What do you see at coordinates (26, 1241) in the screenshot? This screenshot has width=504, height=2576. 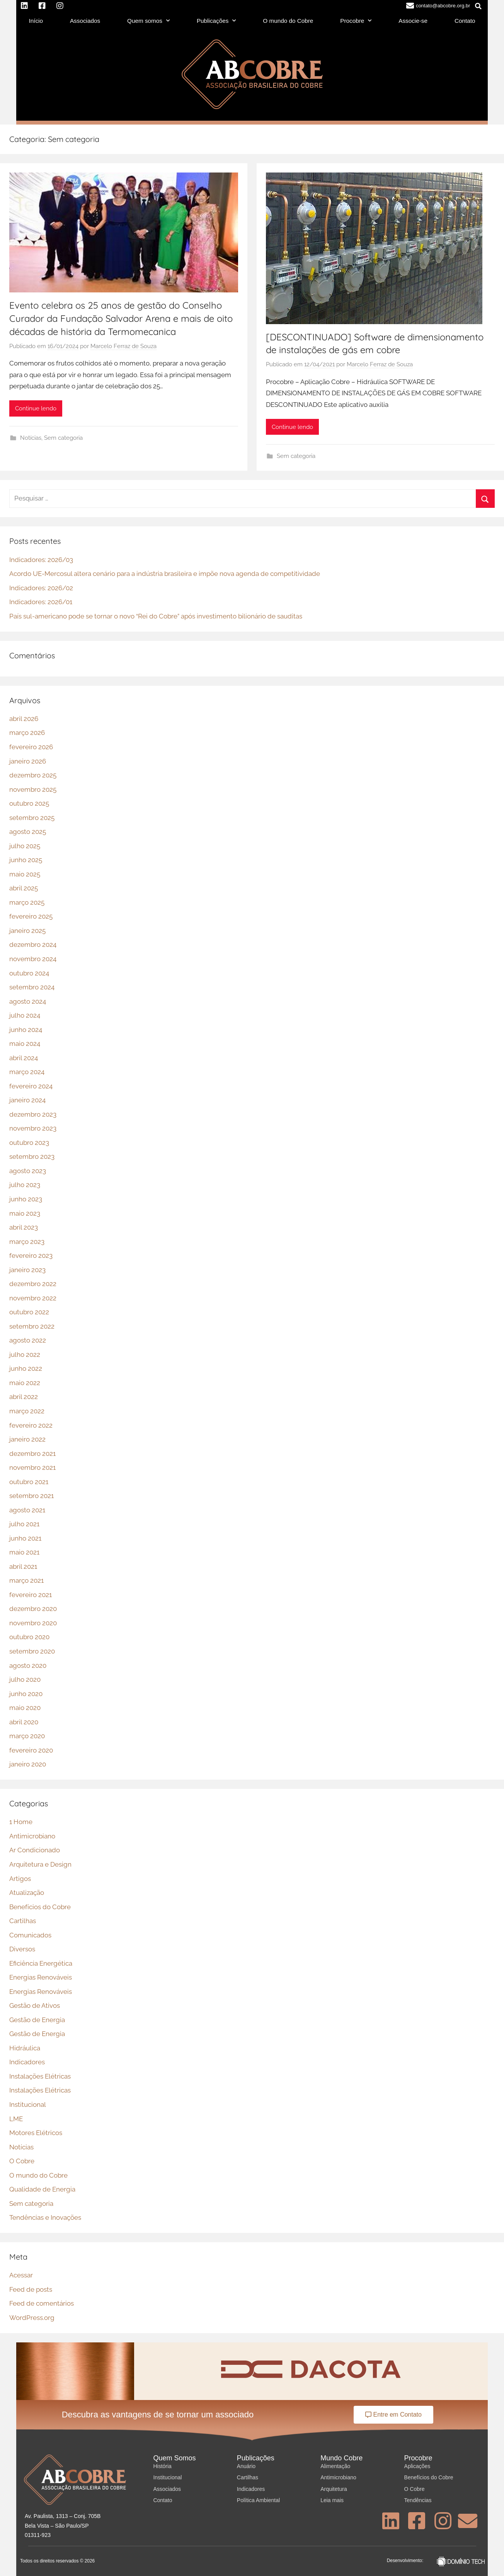 I see `março 2023` at bounding box center [26, 1241].